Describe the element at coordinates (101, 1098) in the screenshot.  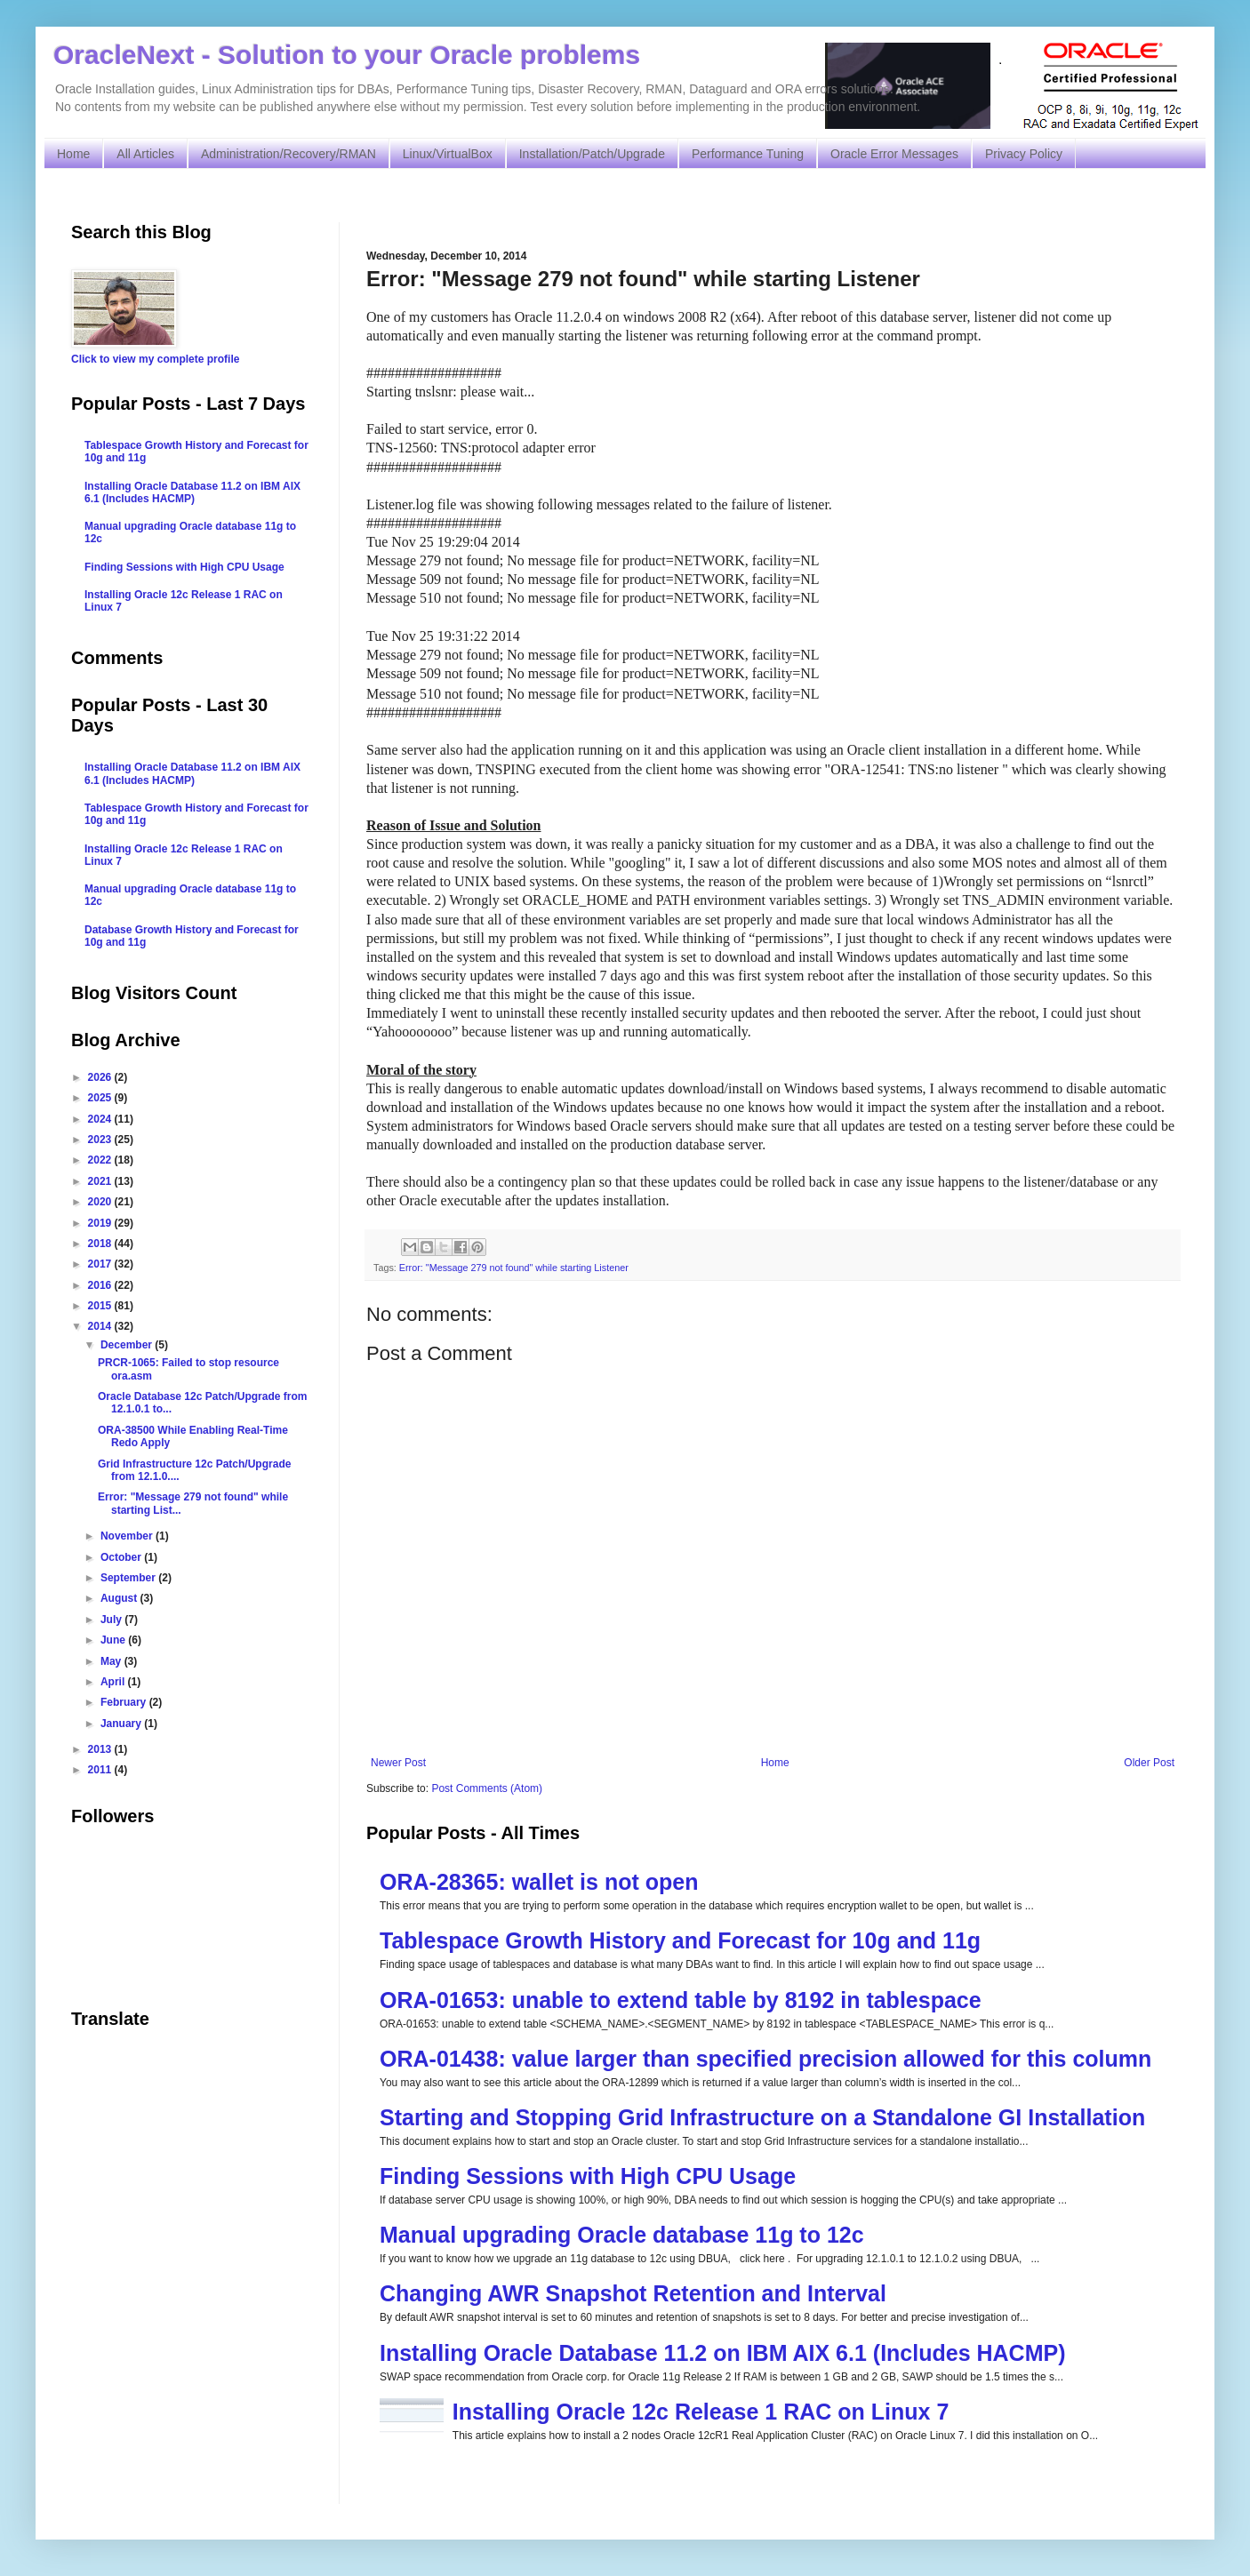
I see `2025` at that location.